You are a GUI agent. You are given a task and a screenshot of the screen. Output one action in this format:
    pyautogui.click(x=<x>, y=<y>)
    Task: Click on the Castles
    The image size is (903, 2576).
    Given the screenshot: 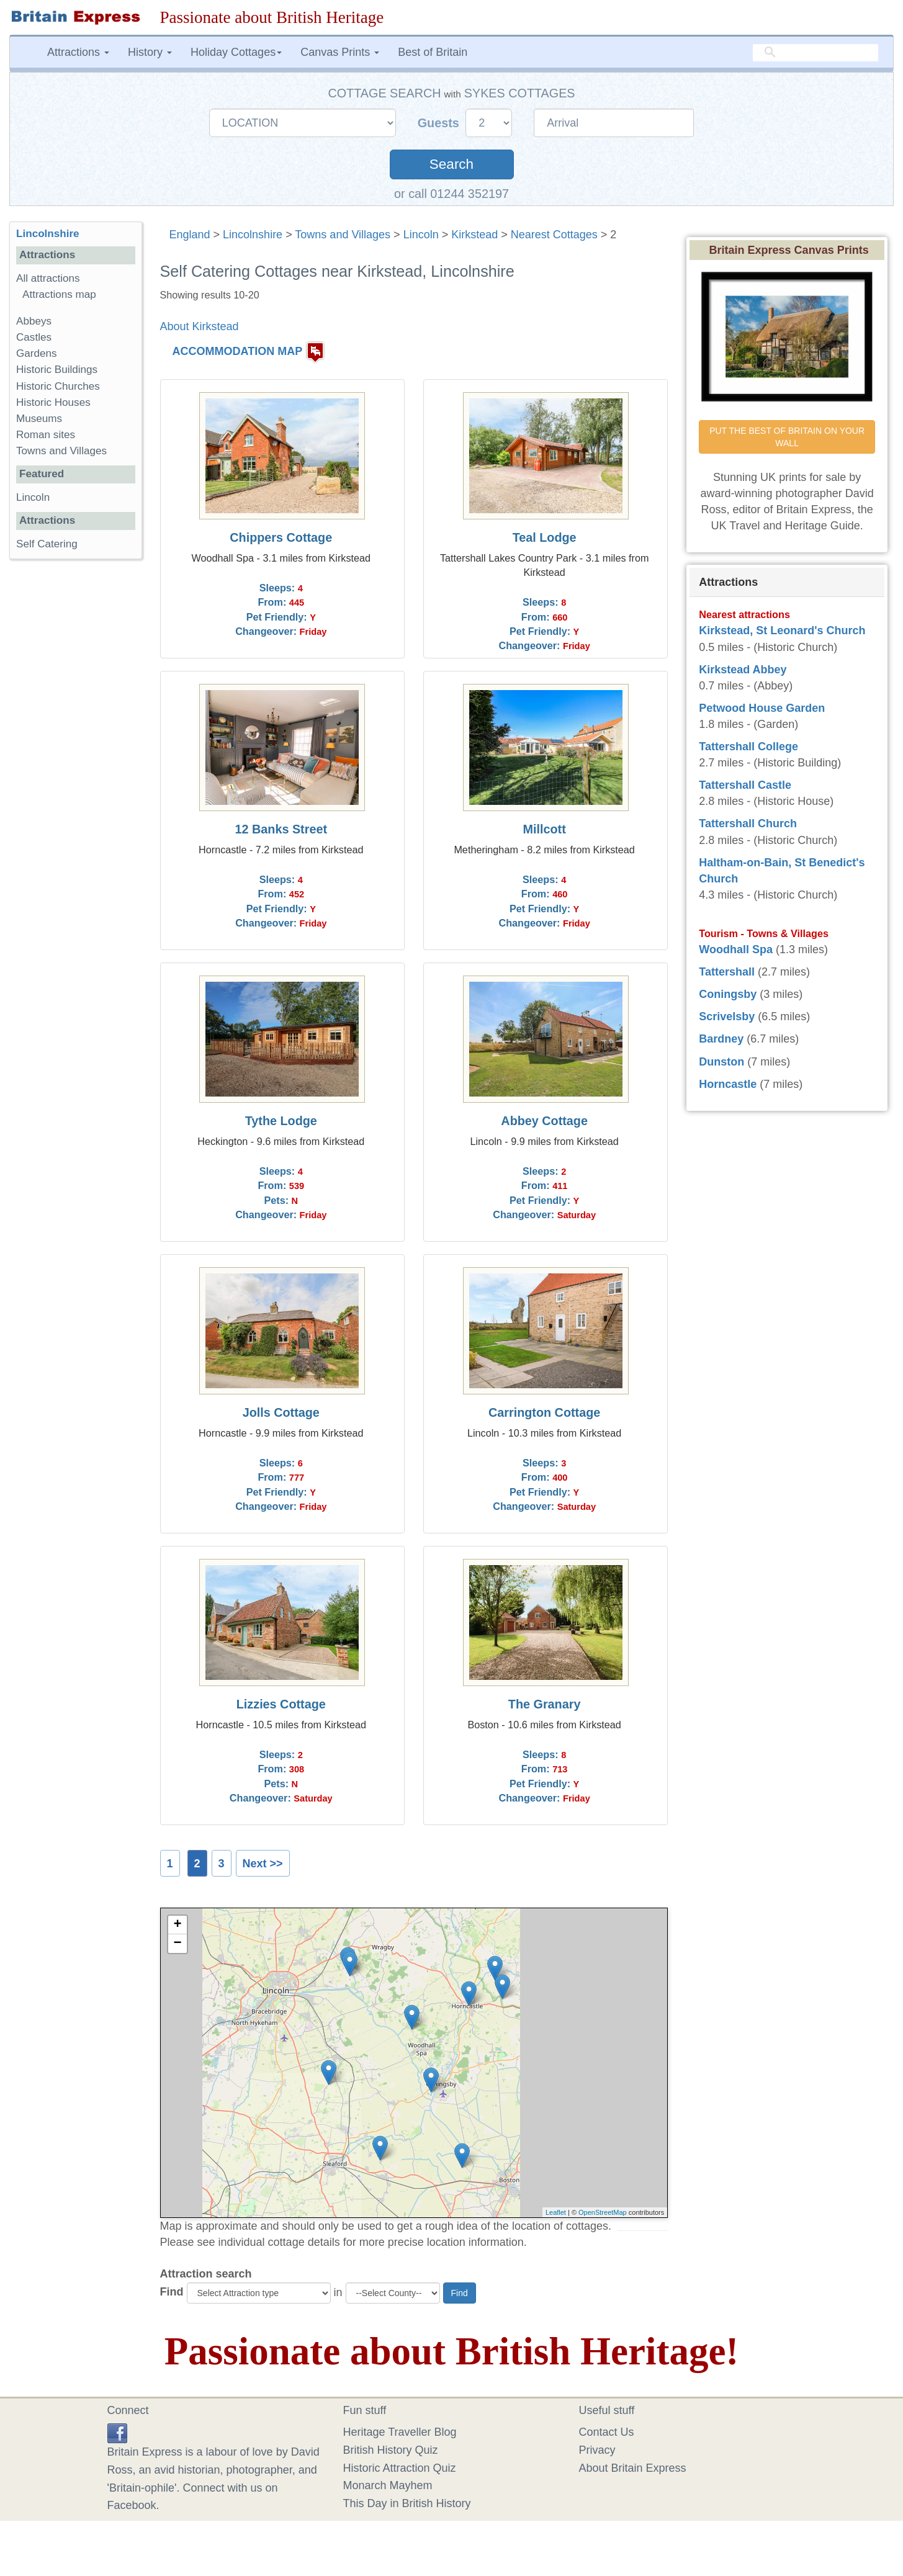 What is the action you would take?
    pyautogui.click(x=34, y=337)
    